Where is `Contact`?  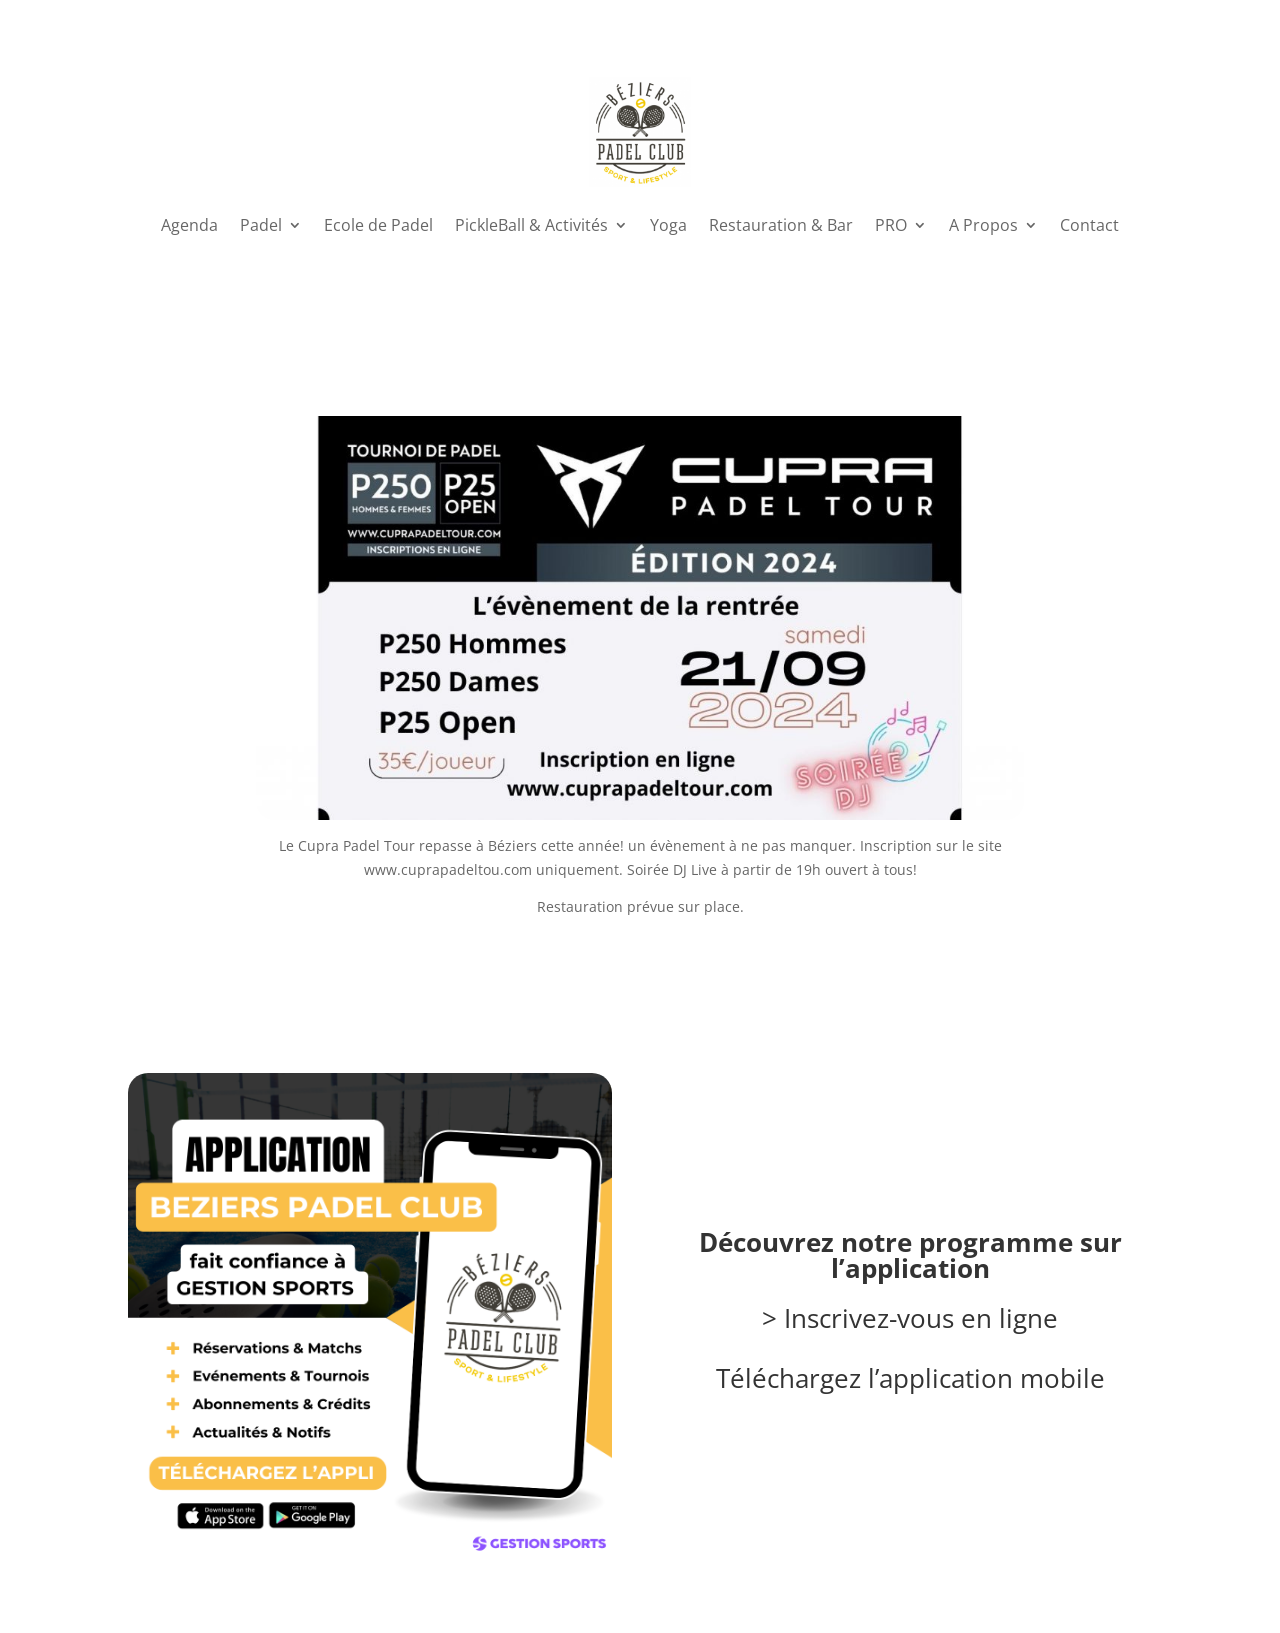
Contact is located at coordinates (1089, 225).